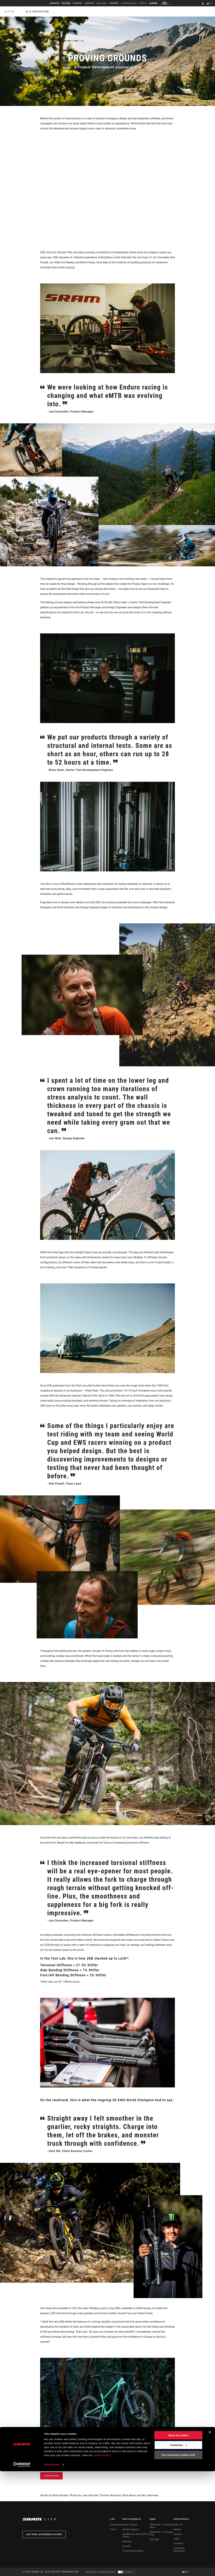 The height and width of the screenshot is (2576, 215). What do you see at coordinates (130, 2529) in the screenshot?
I see `Händler Support` at bounding box center [130, 2529].